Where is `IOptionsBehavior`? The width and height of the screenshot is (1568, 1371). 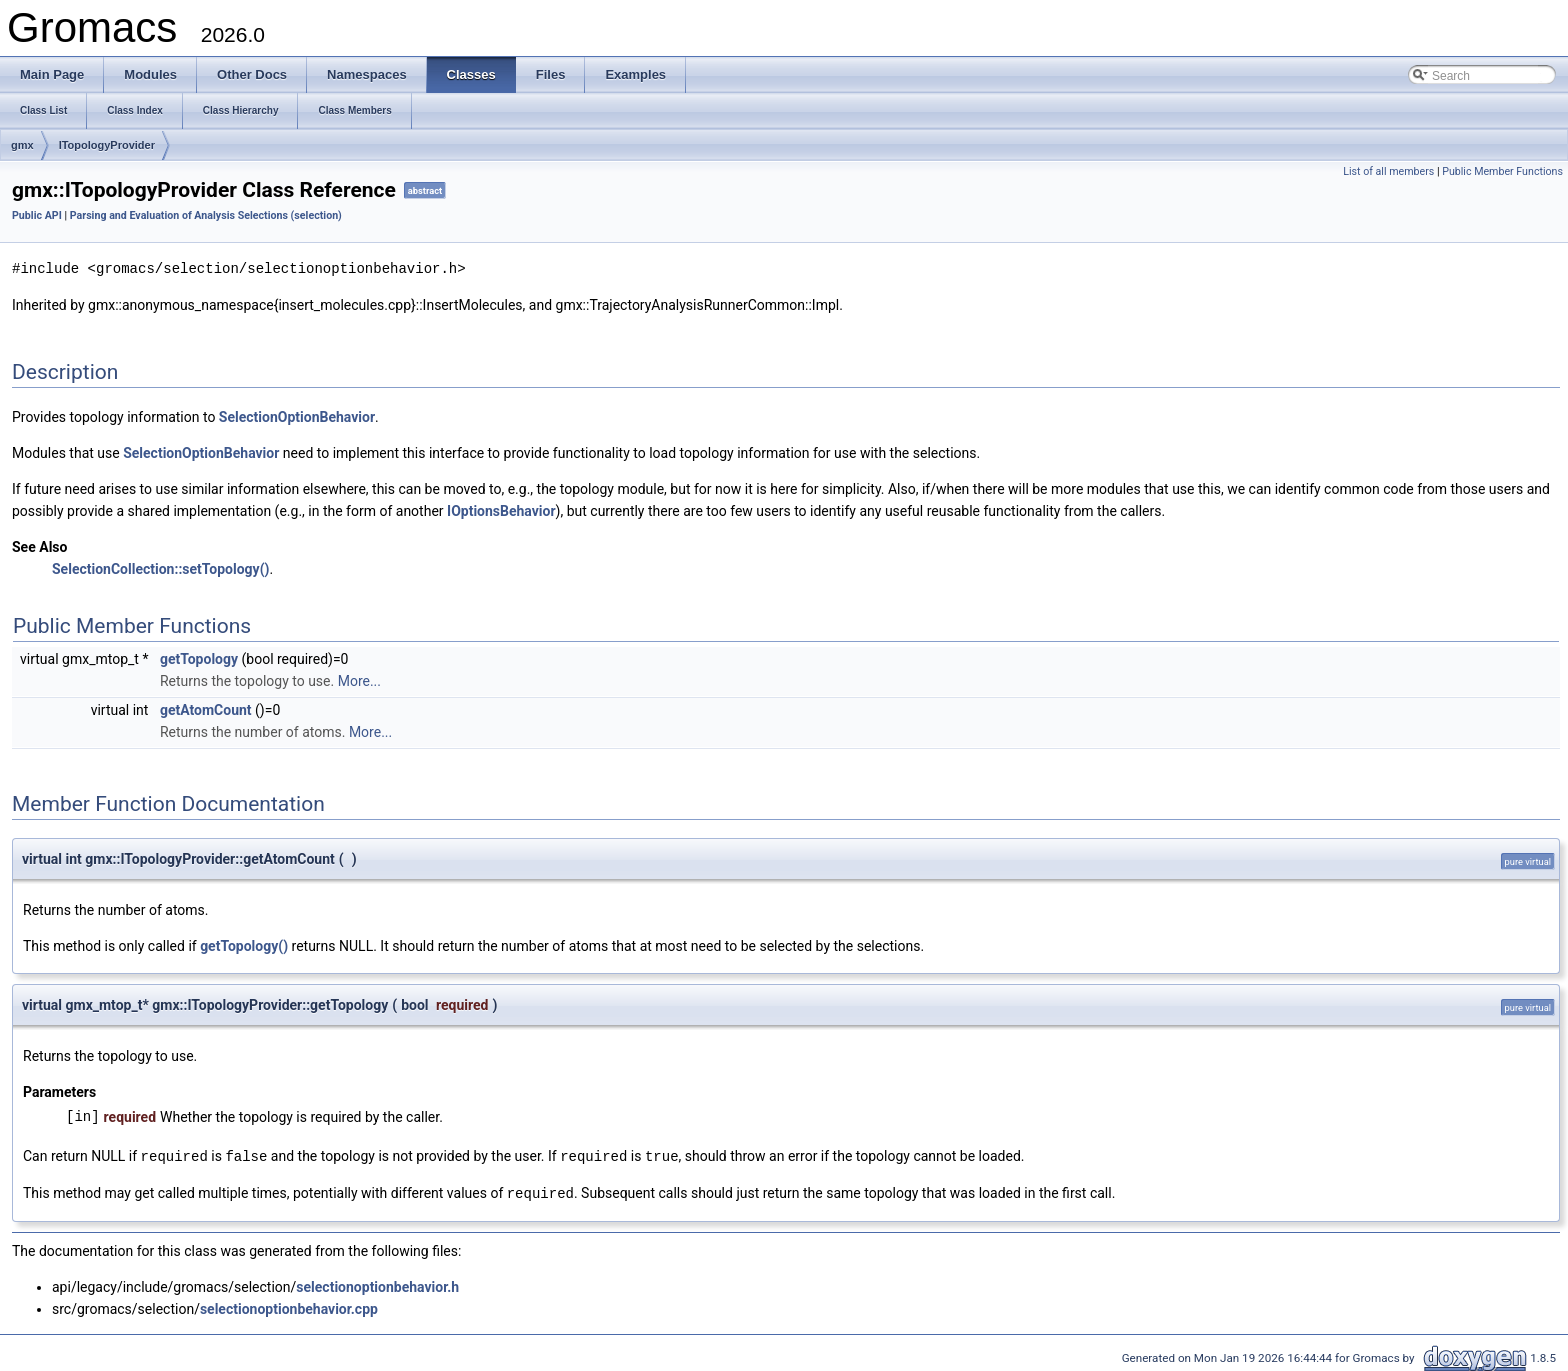 IOptionsBehavior is located at coordinates (501, 510).